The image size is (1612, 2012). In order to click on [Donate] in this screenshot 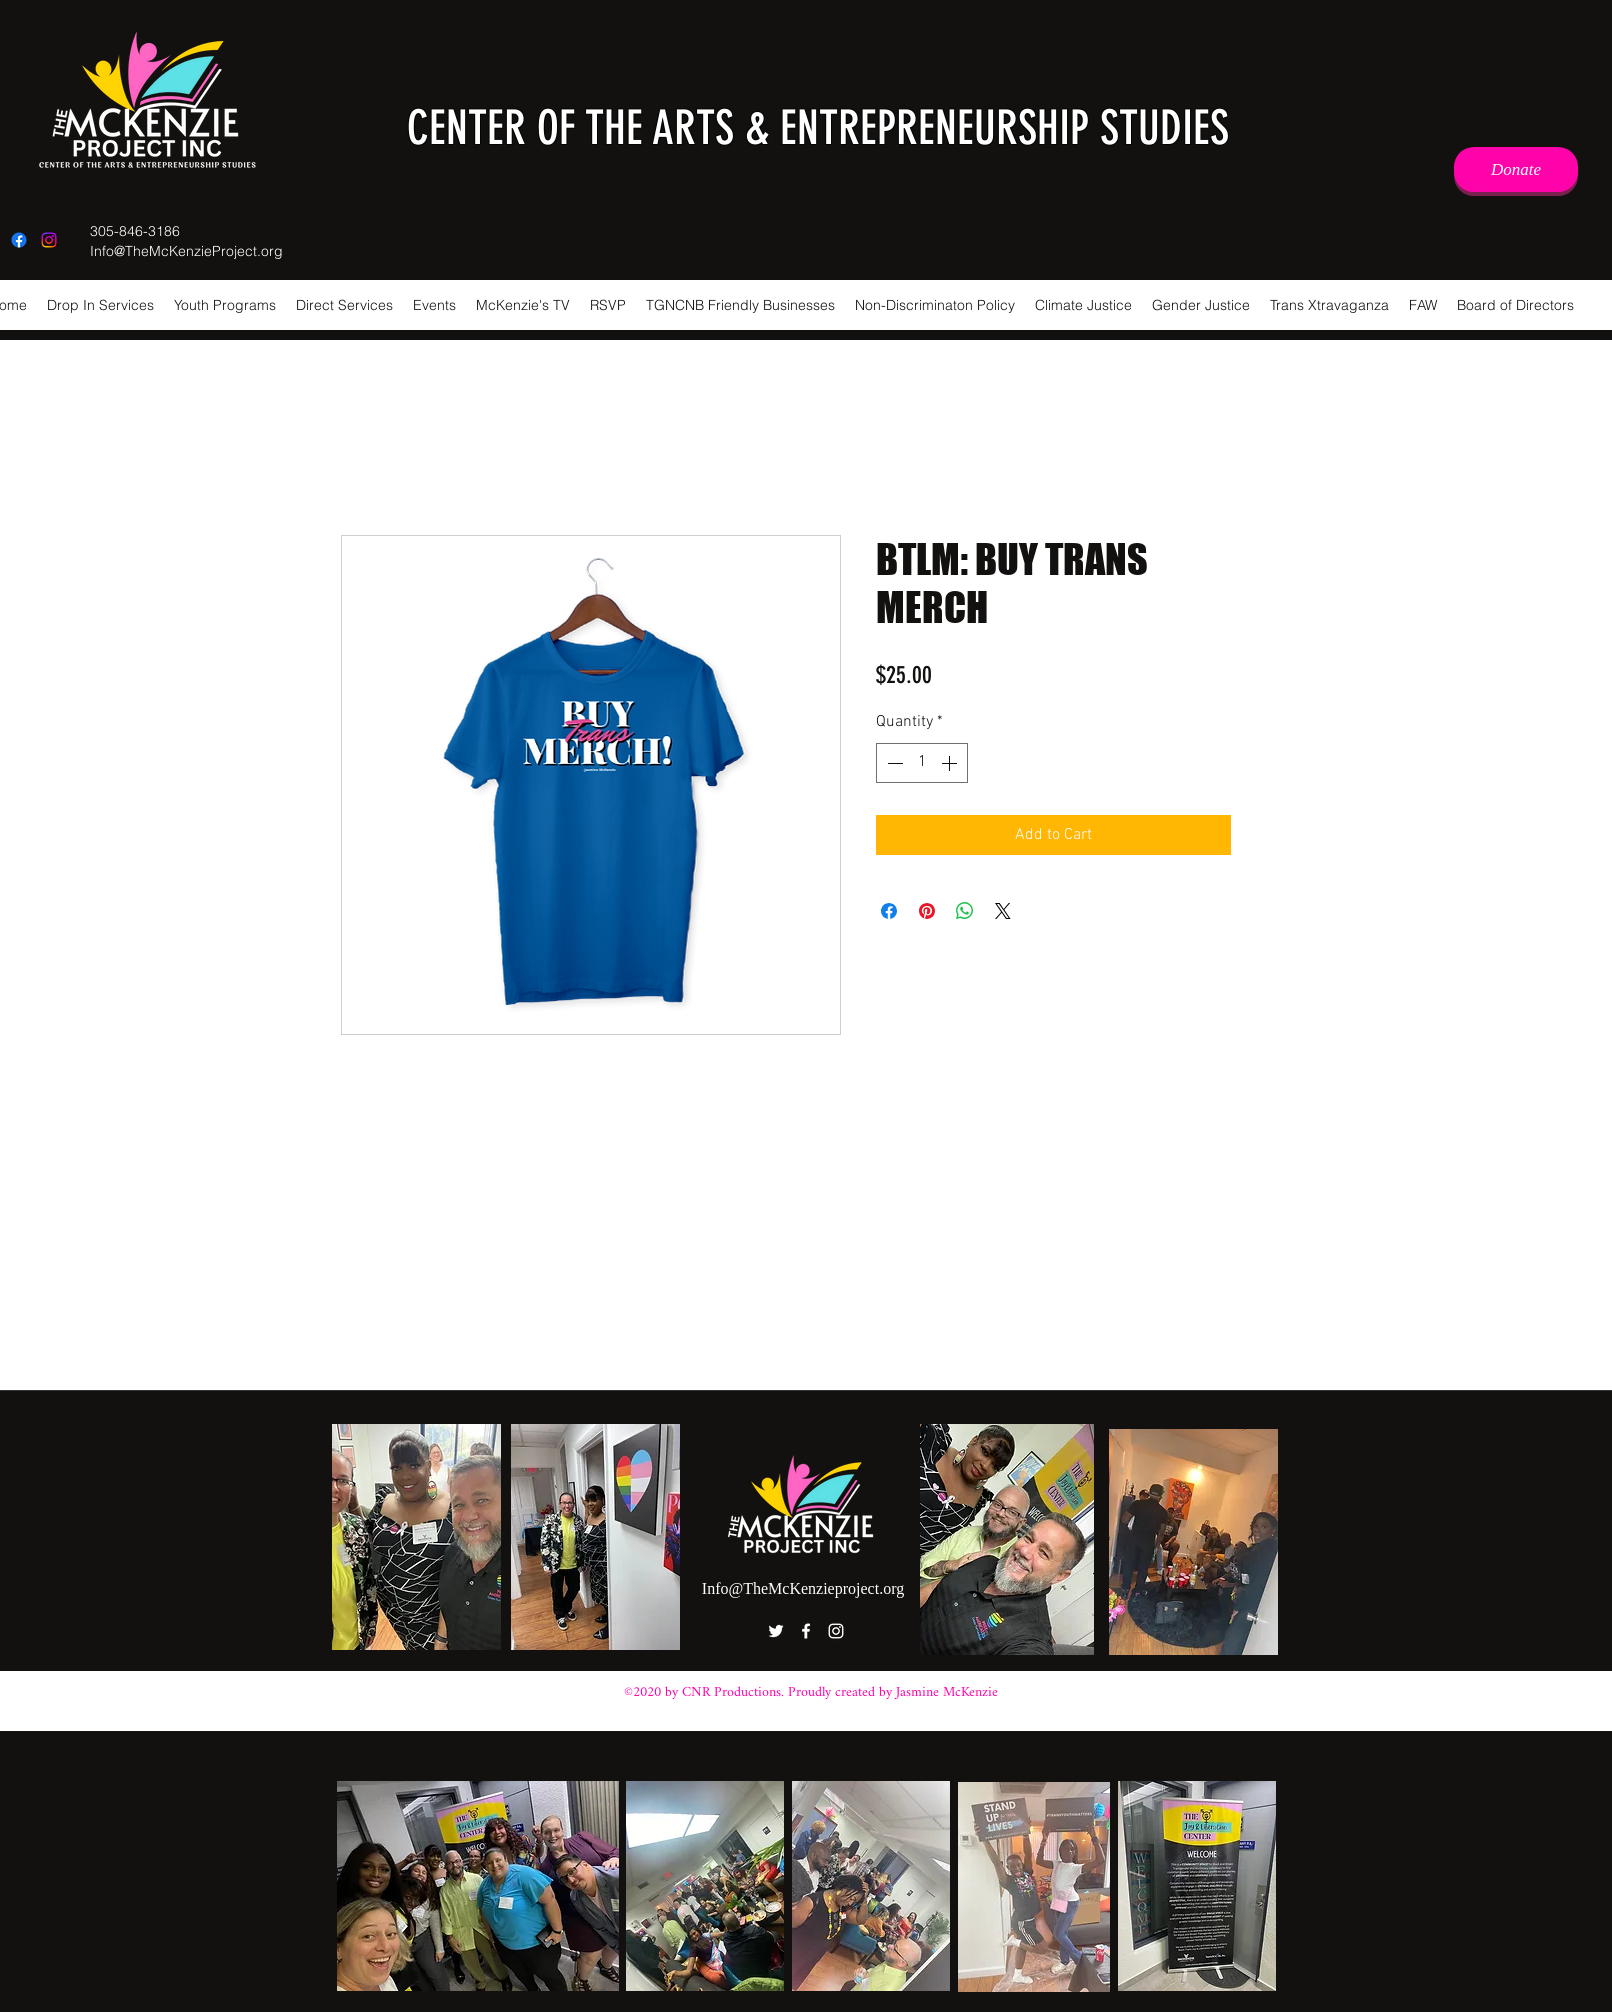, I will do `click(1516, 169)`.